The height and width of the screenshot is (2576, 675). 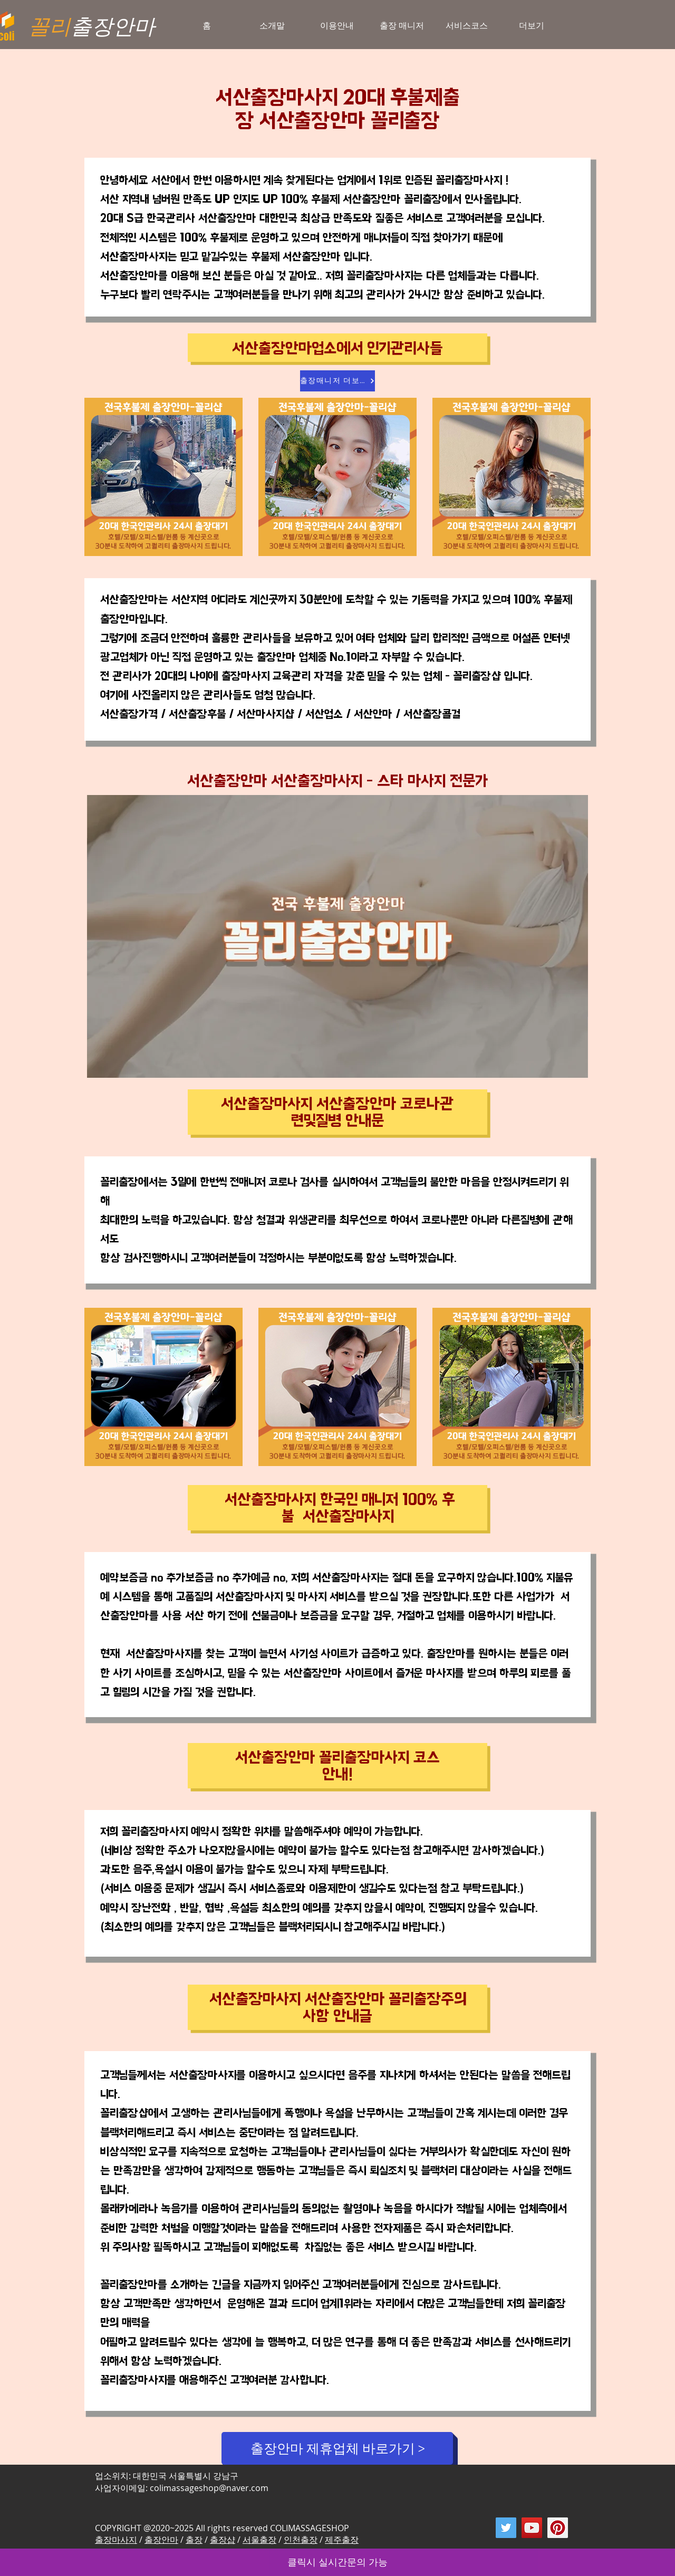 What do you see at coordinates (337, 380) in the screenshot?
I see `[출장매니저 더보기]` at bounding box center [337, 380].